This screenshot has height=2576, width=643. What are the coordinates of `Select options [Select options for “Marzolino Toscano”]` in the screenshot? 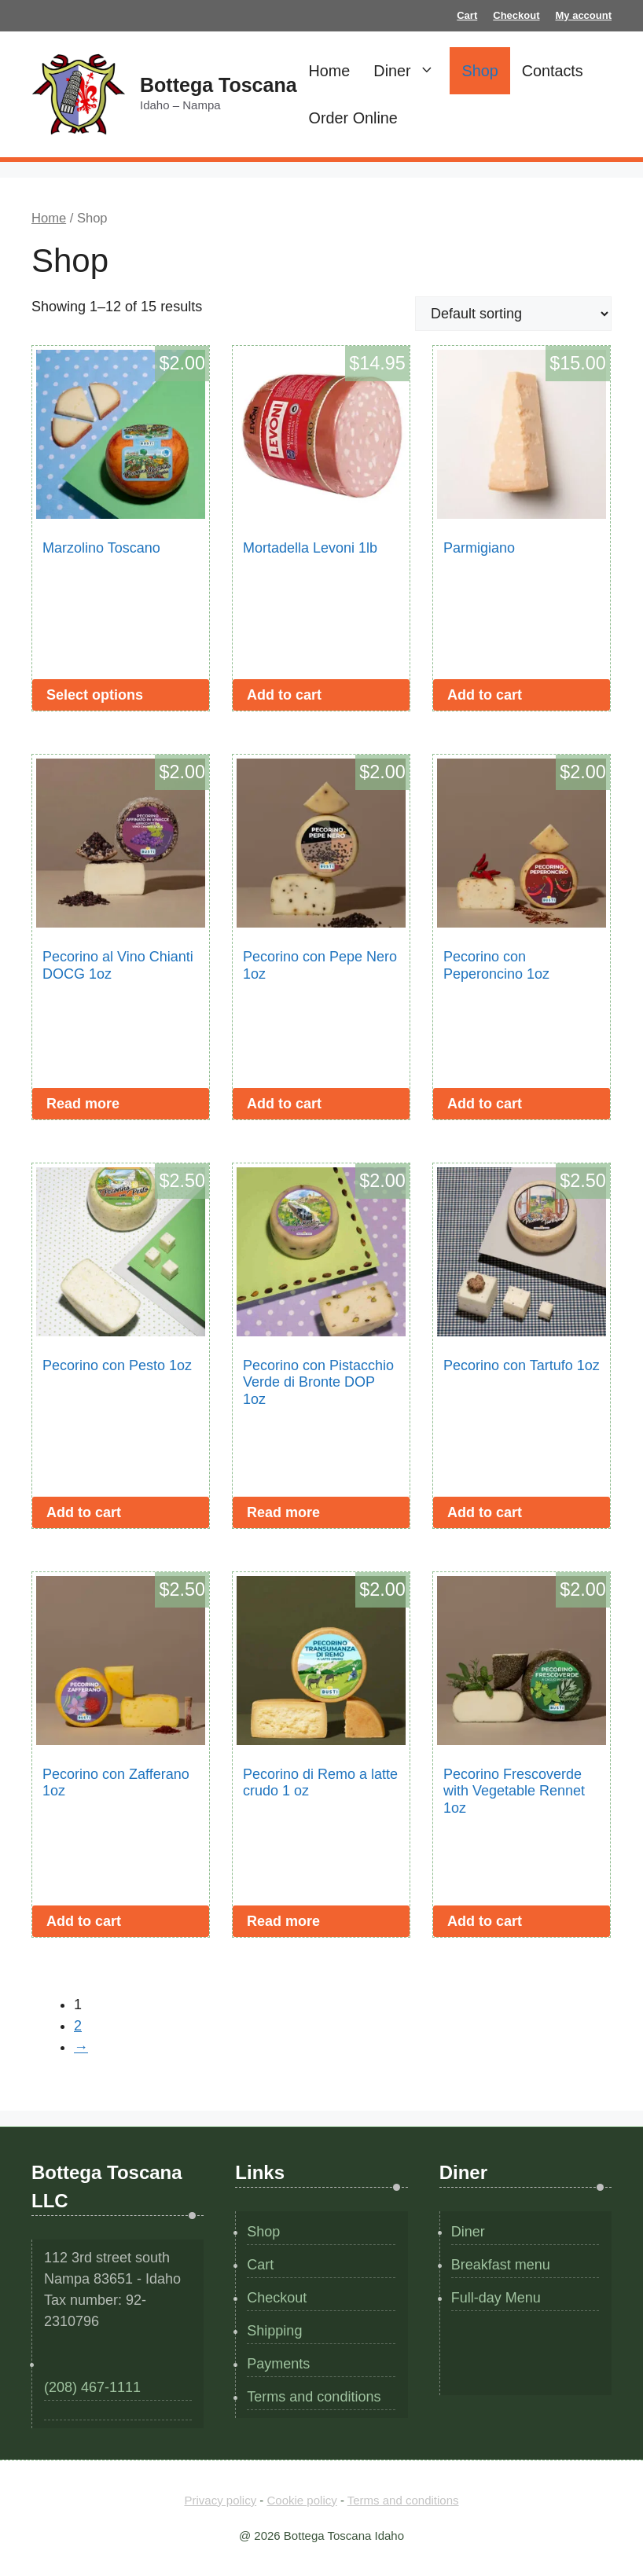 It's located at (94, 695).